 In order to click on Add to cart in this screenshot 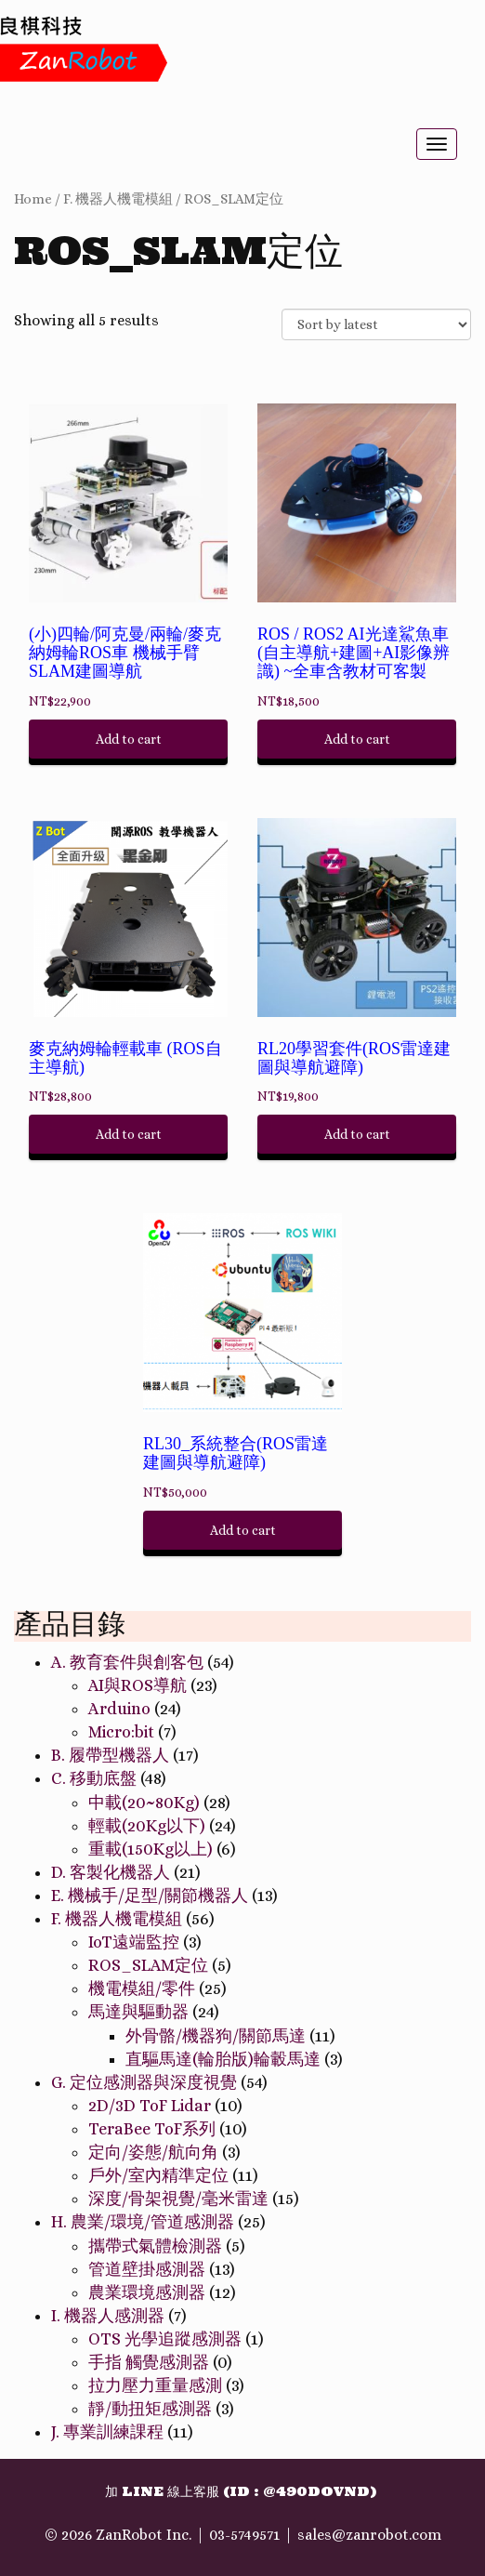, I will do `click(129, 739)`.